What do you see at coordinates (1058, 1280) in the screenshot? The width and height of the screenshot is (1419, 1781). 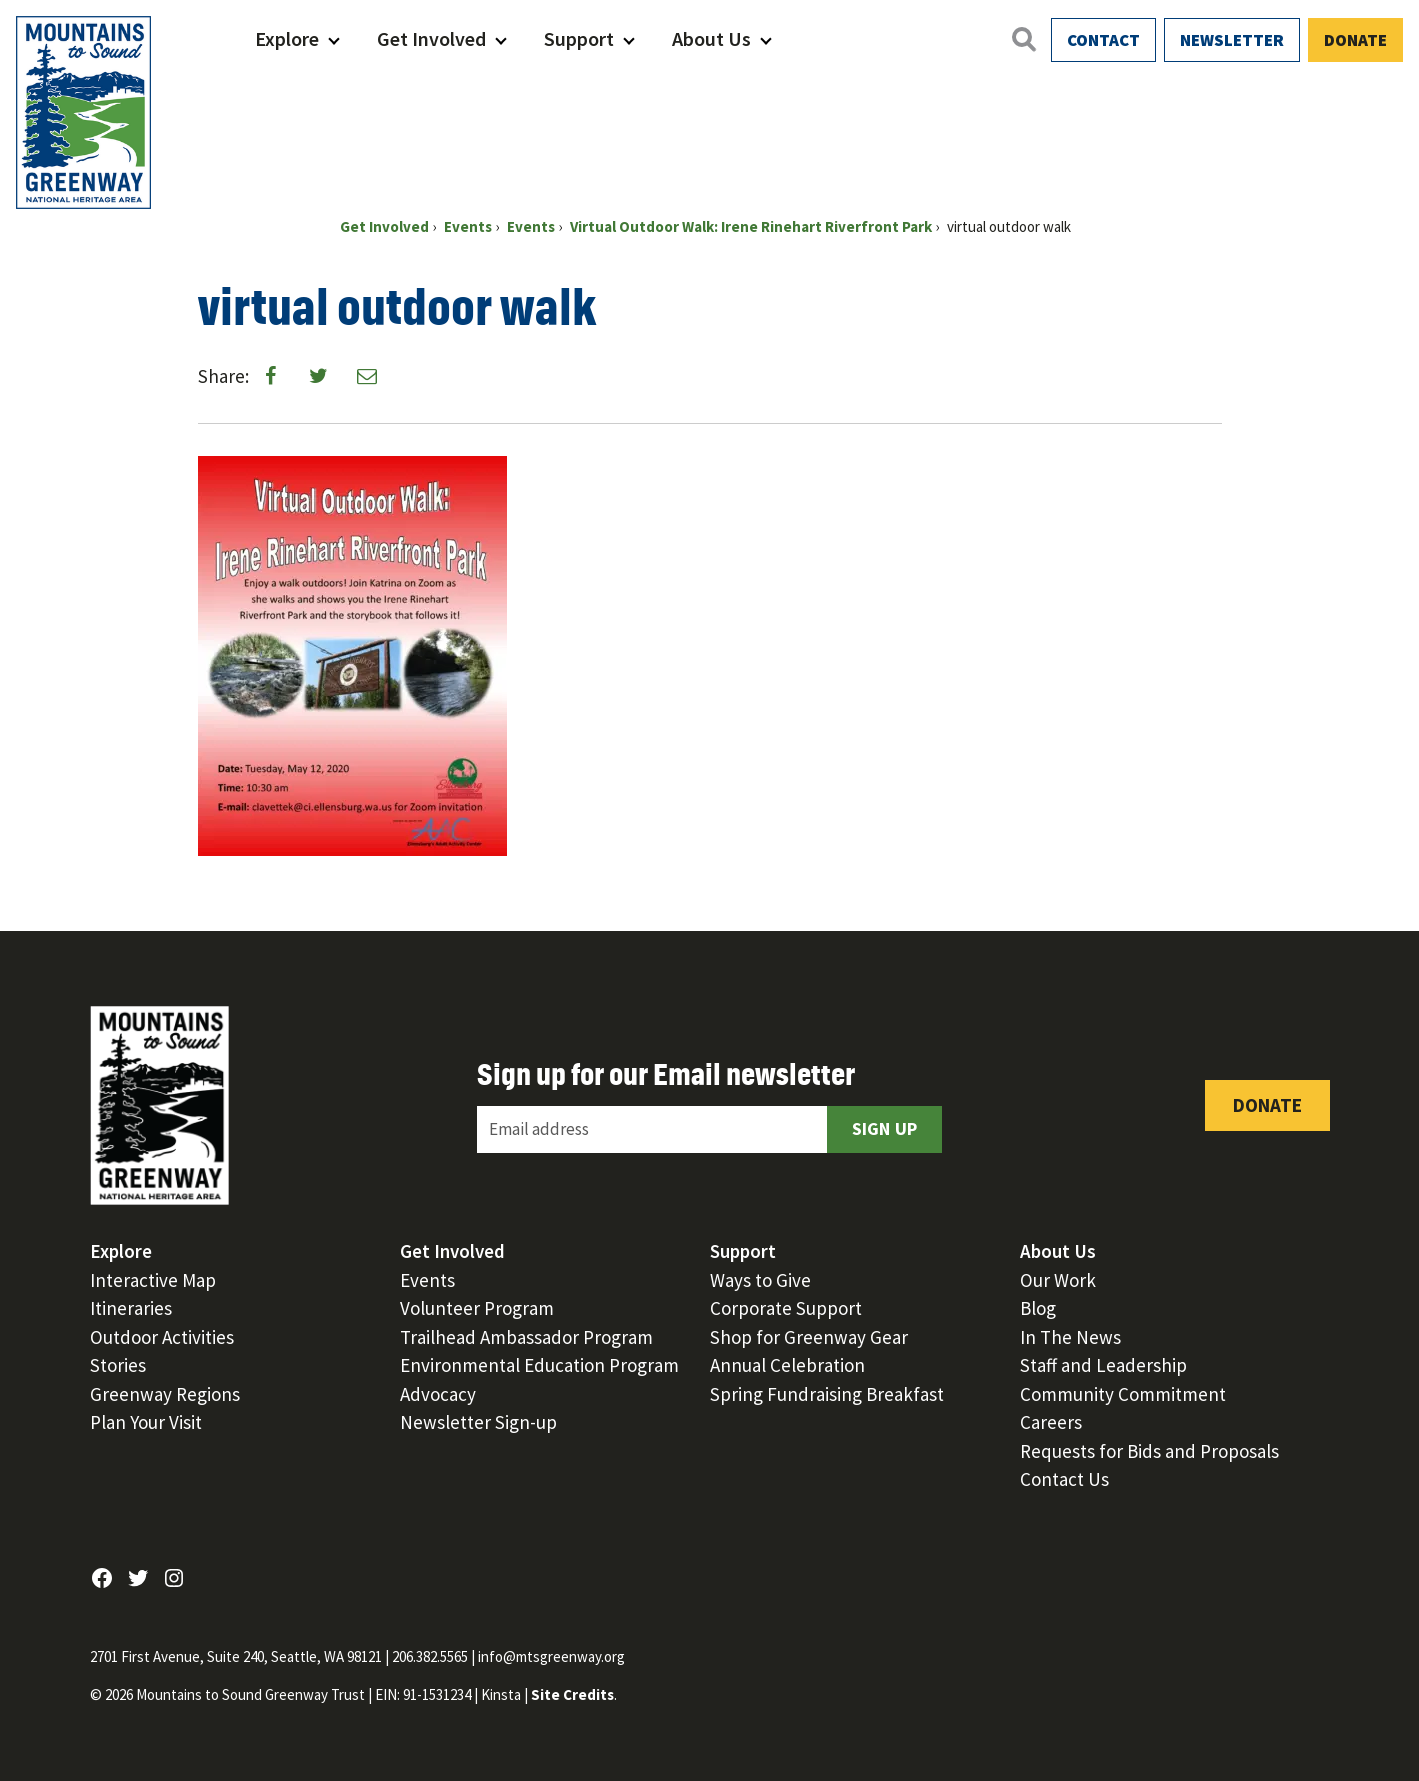 I see `Our Work` at bounding box center [1058, 1280].